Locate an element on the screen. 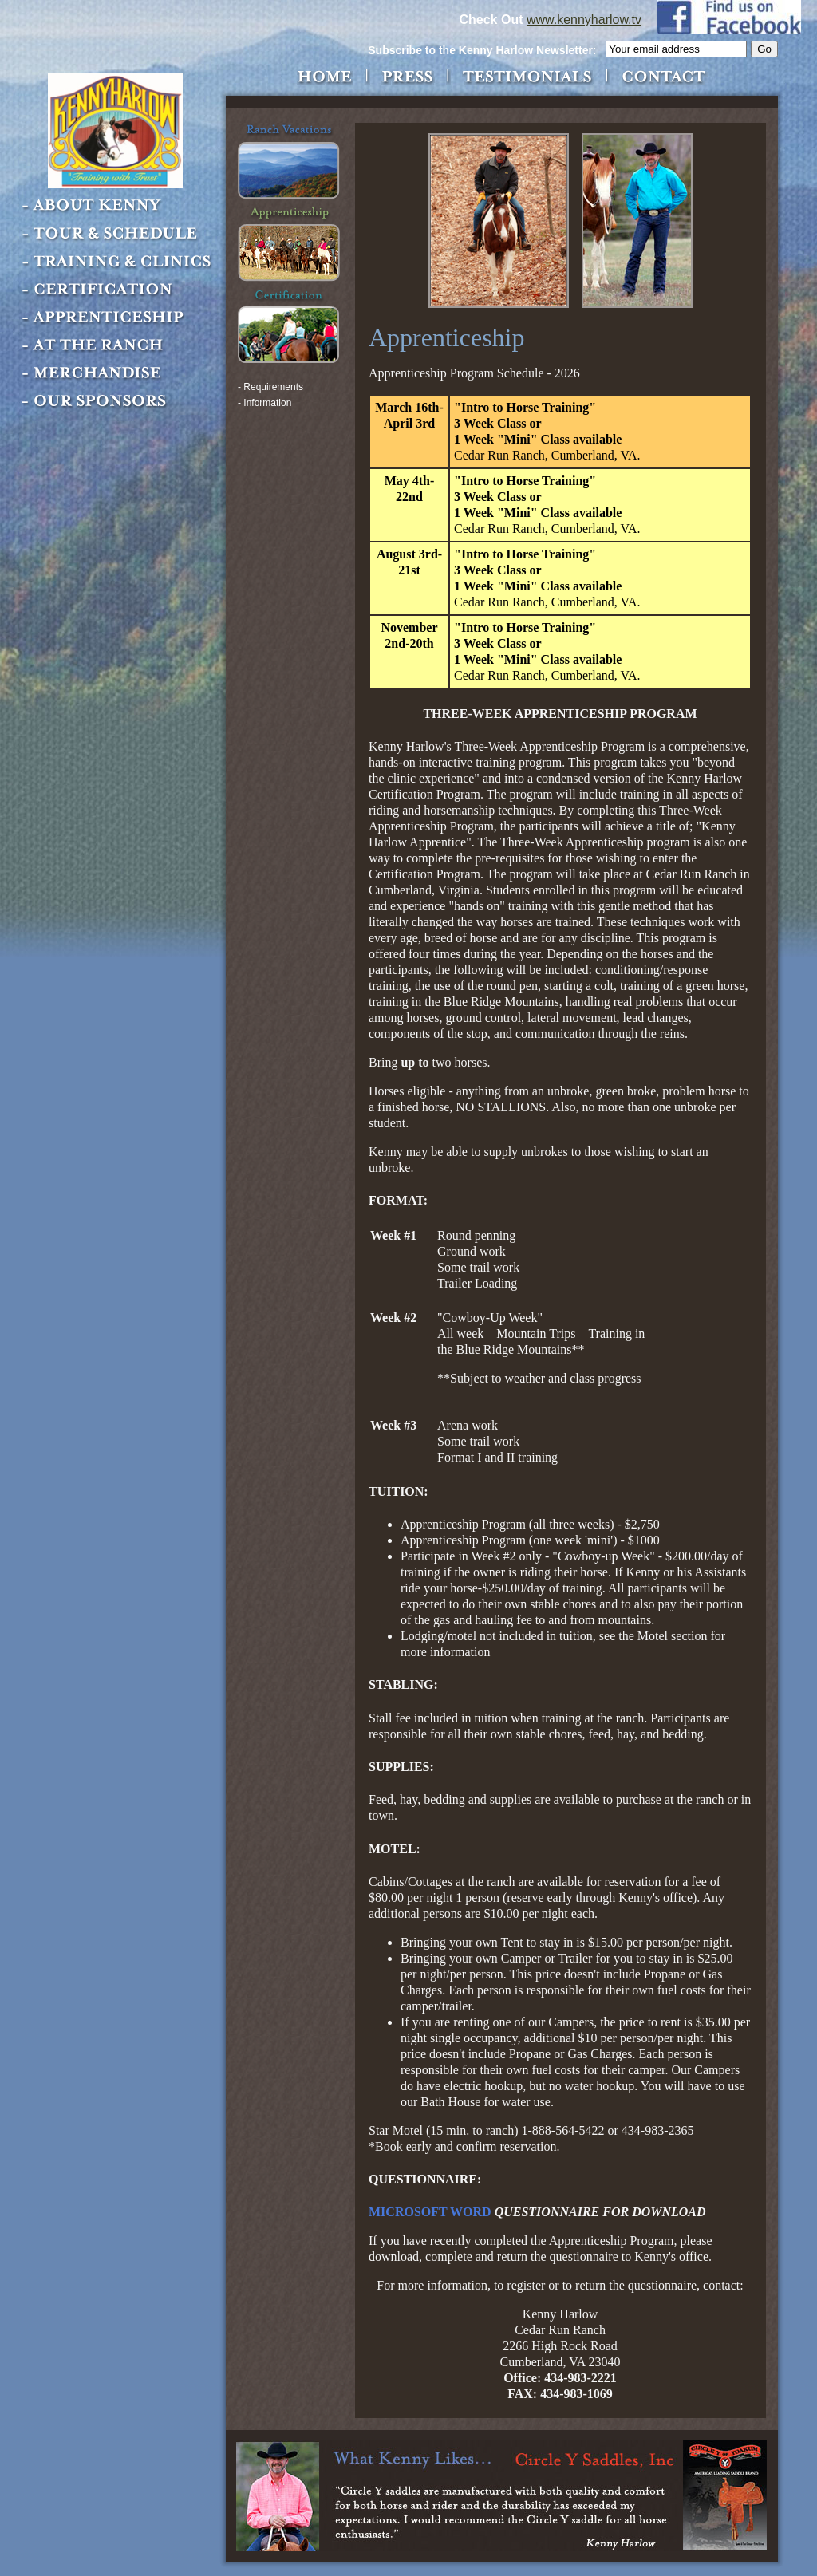  - Requirements is located at coordinates (270, 387).